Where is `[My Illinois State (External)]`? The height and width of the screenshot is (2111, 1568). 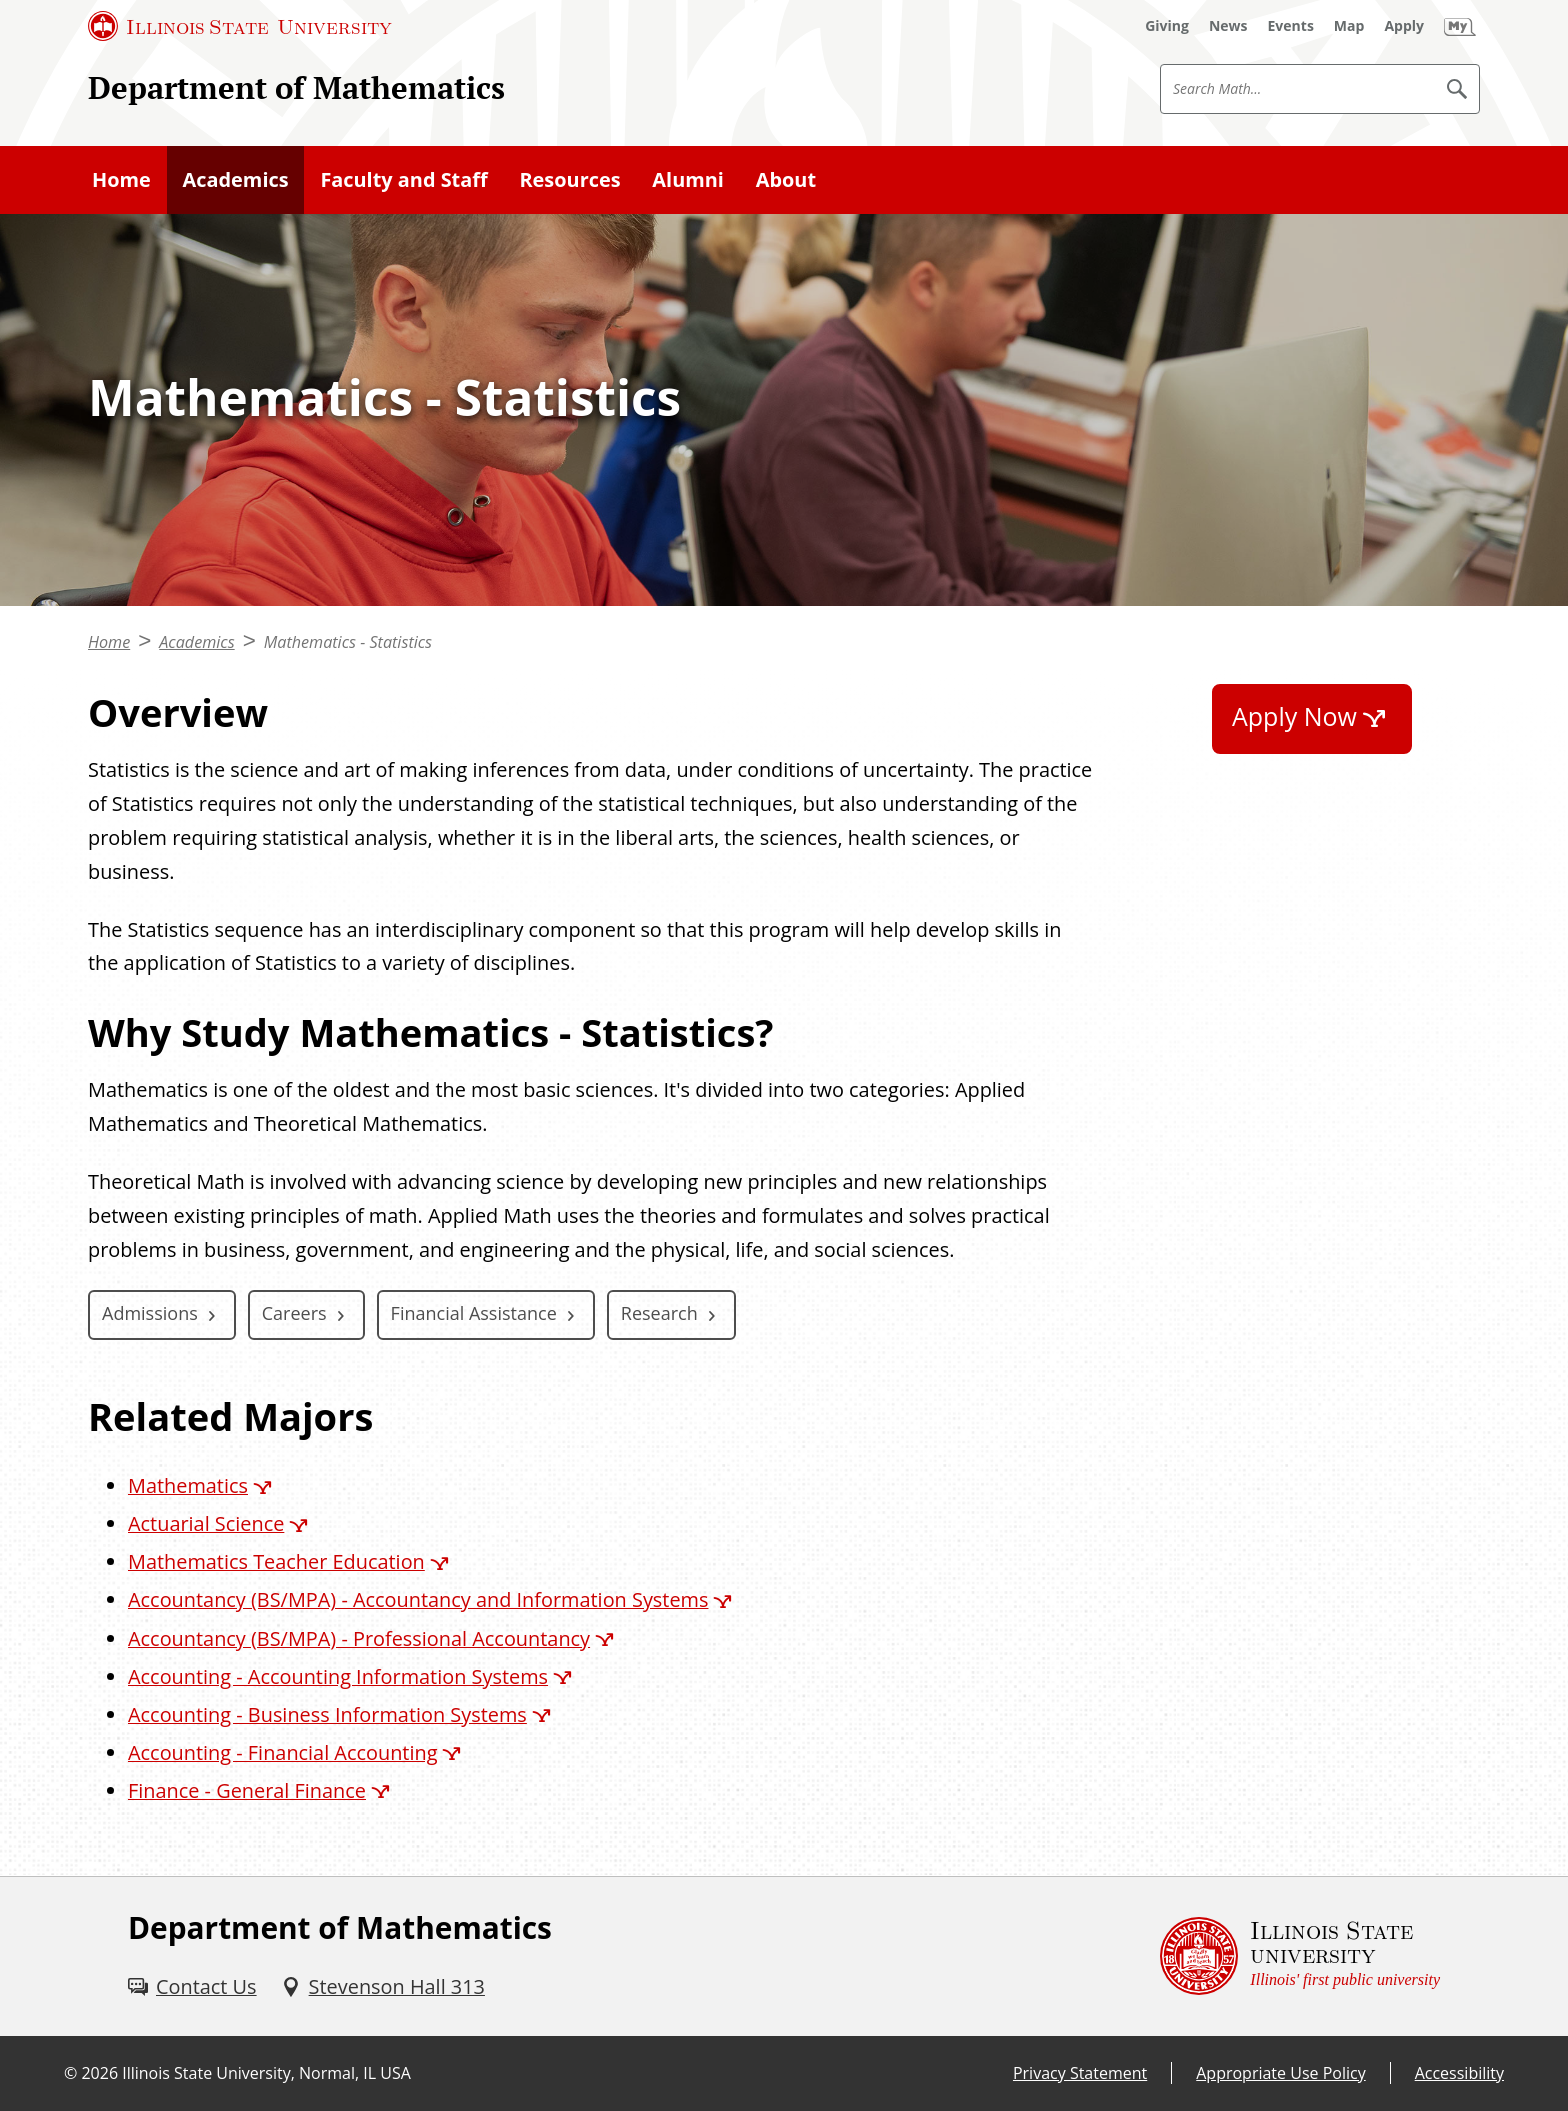
[My Illinois State (External)] is located at coordinates (1460, 26).